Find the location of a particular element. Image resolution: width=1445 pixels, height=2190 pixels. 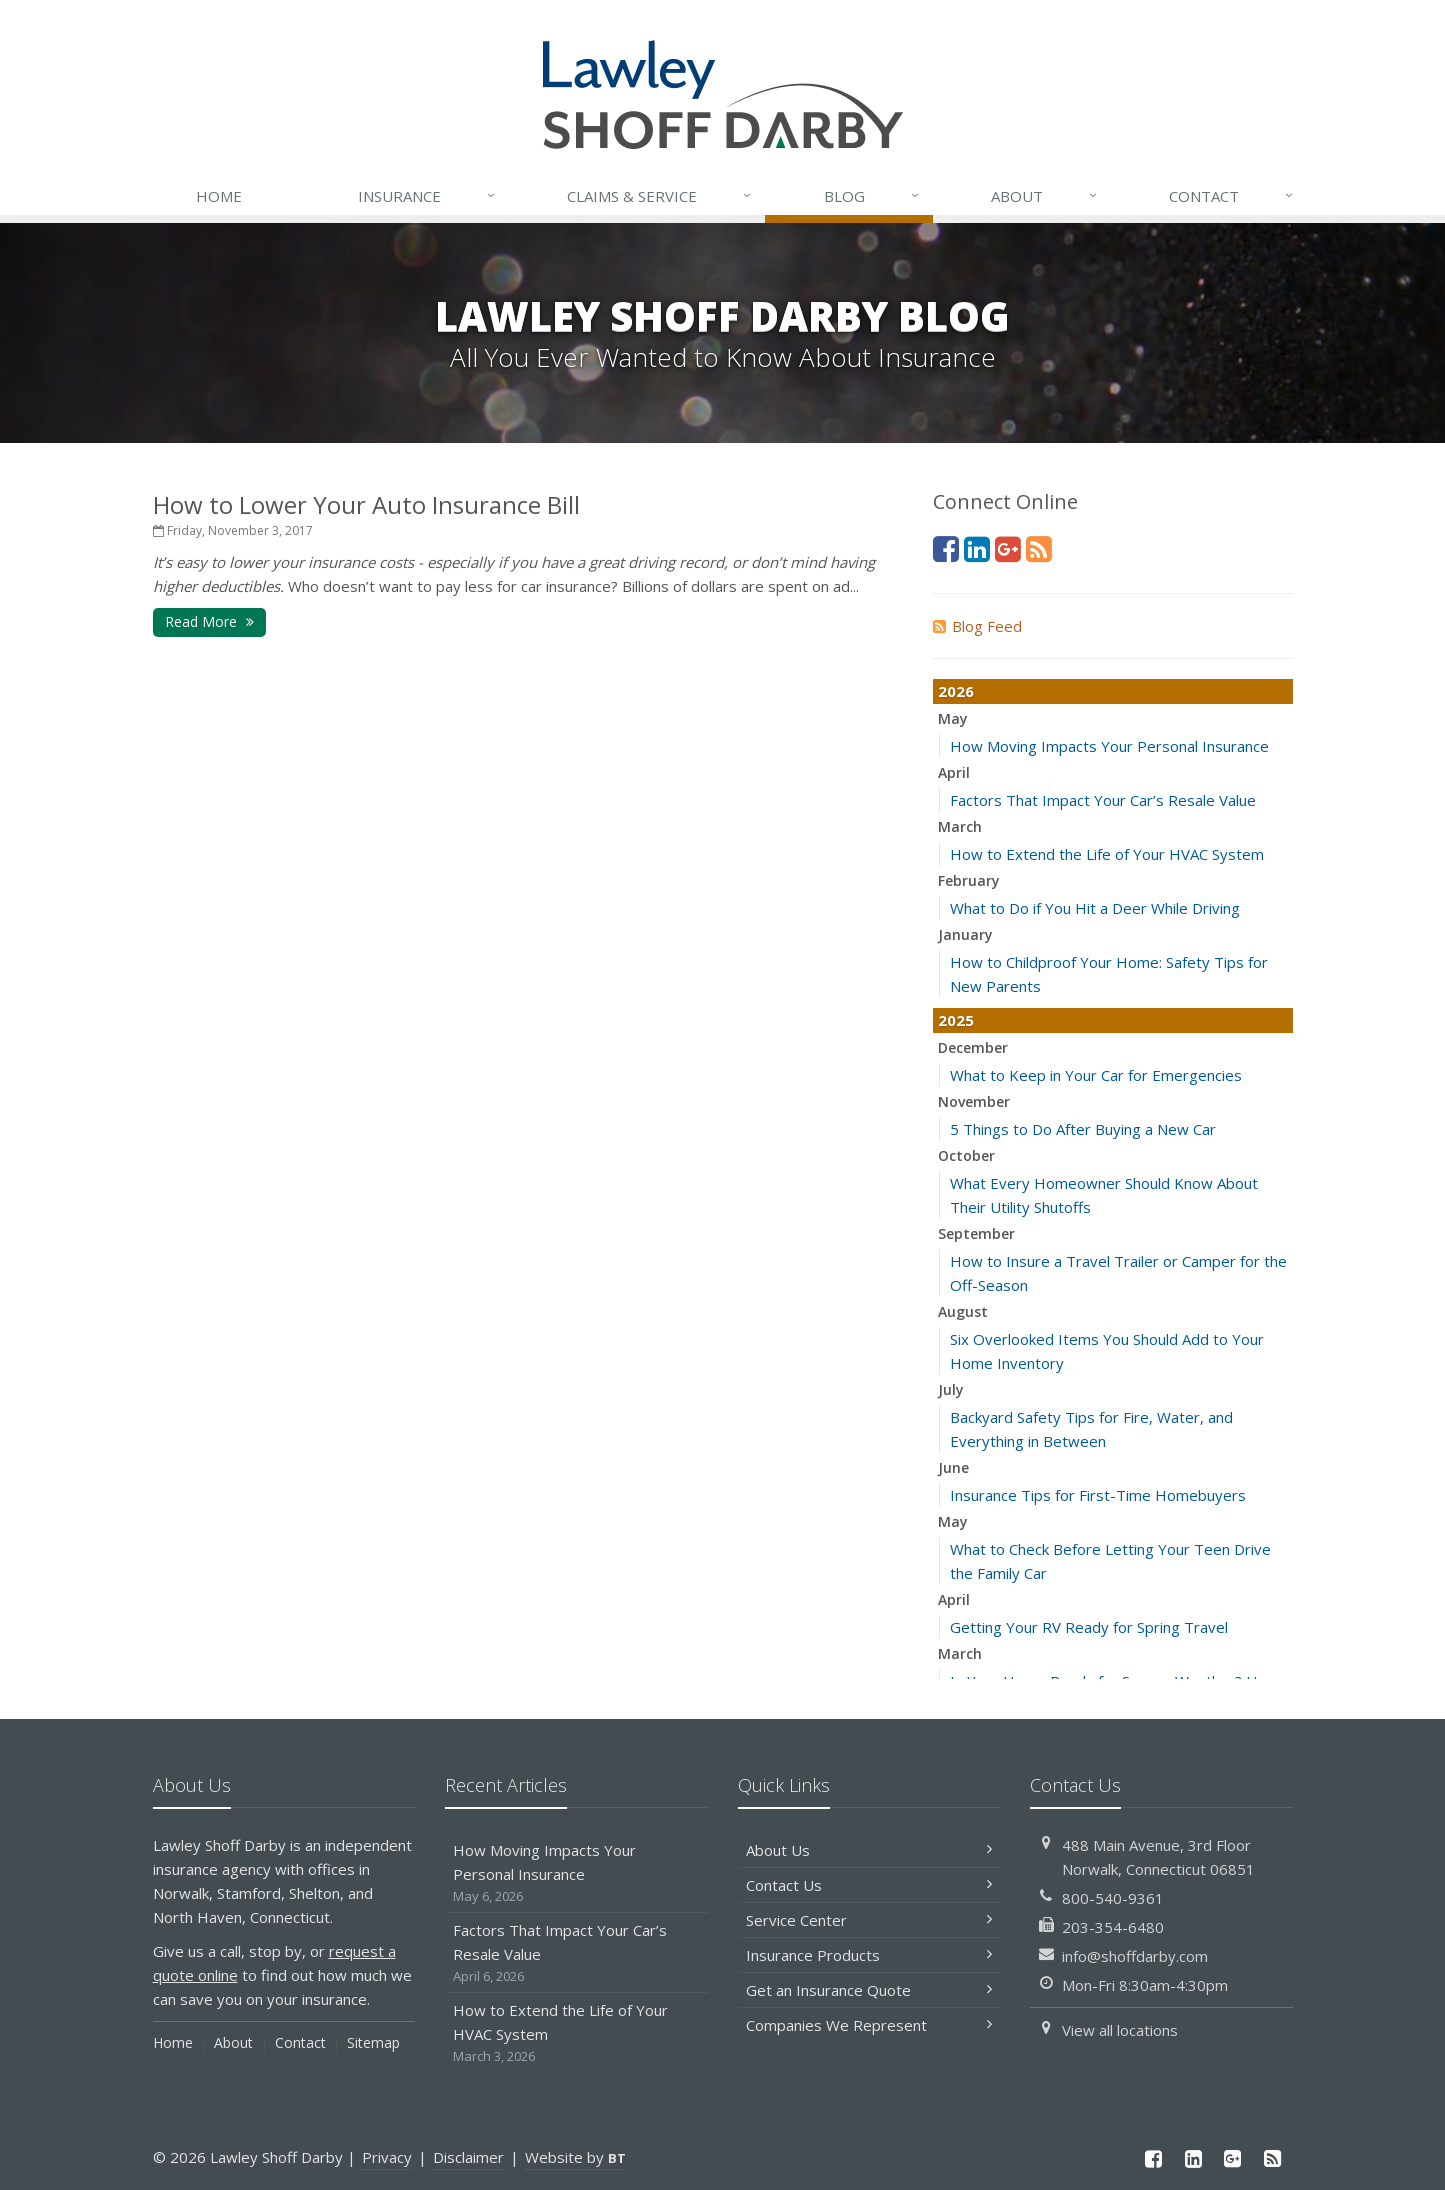

info@shoffdarby.com is located at coordinates (1135, 1956).